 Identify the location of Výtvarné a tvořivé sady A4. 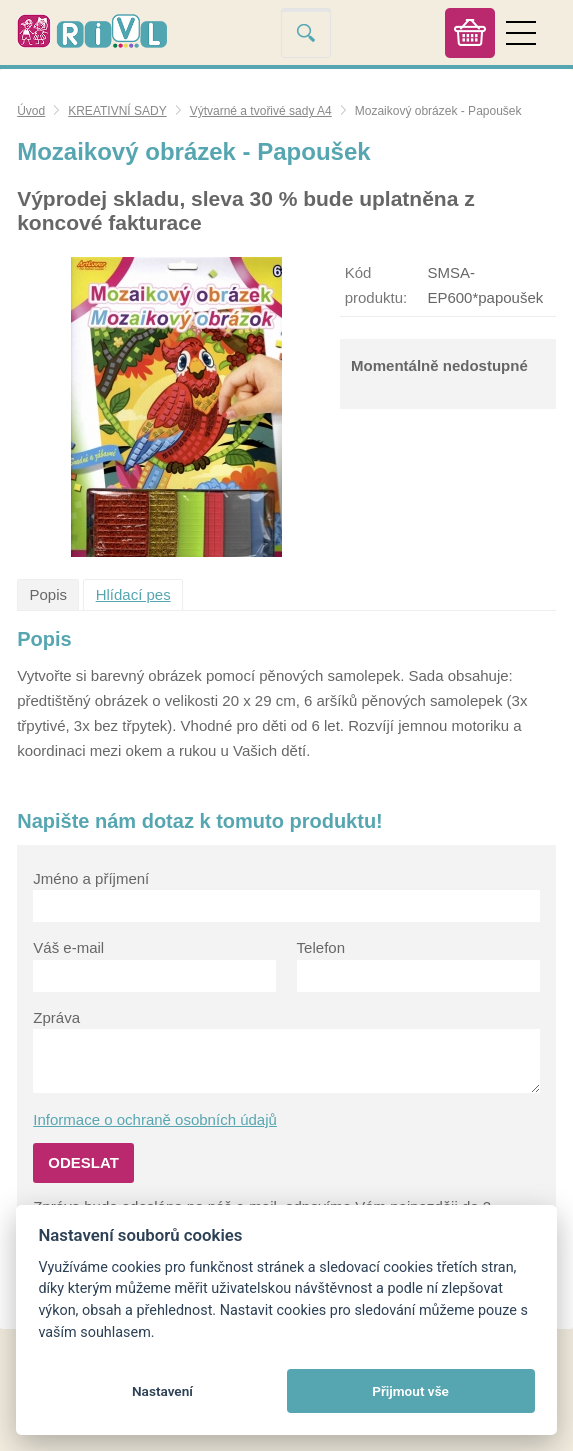
(261, 111).